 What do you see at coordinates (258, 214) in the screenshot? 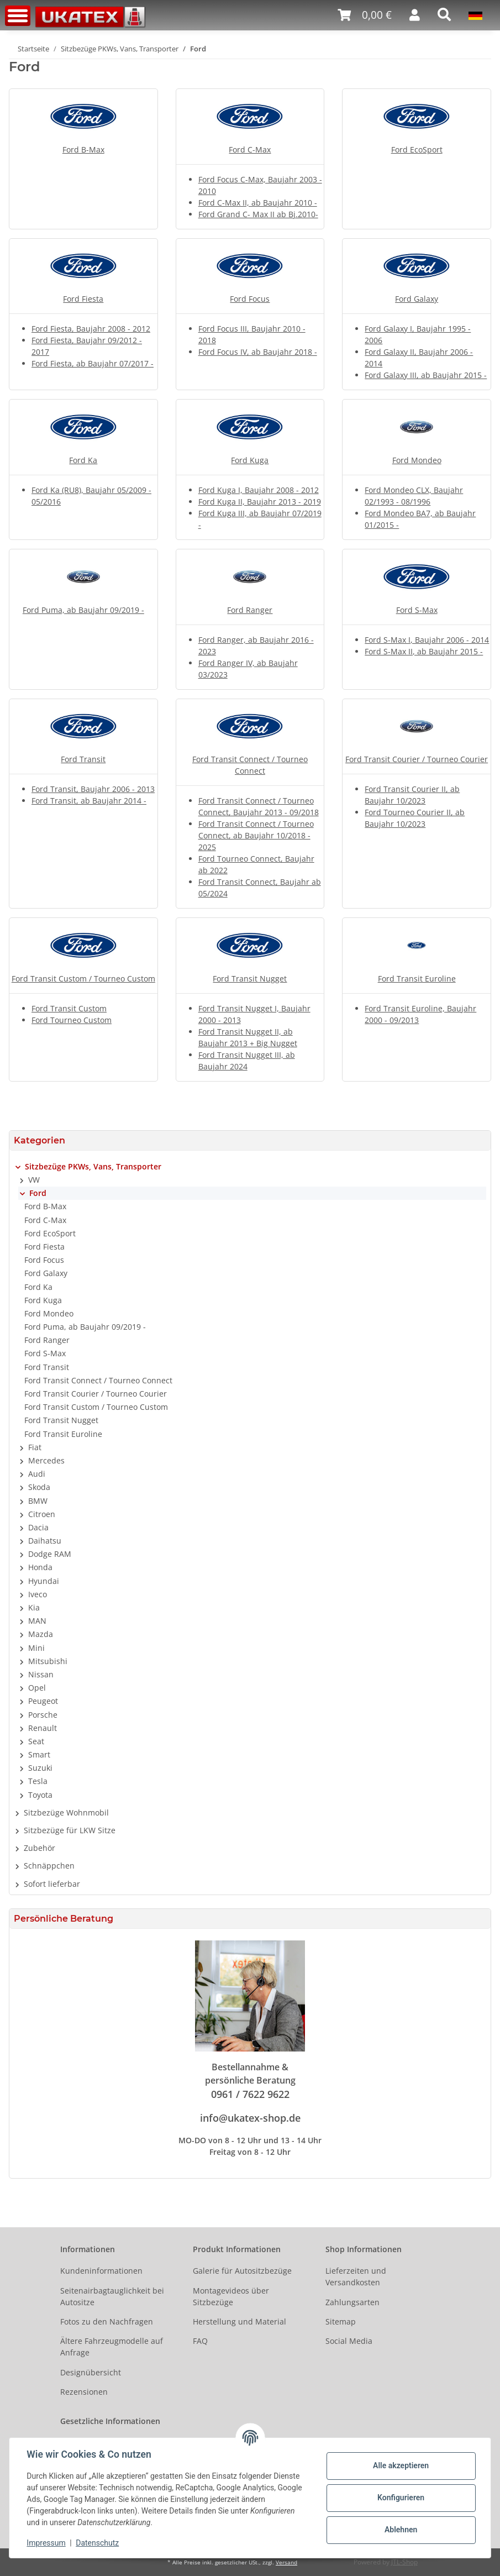
I see `Ford Grand C- Max II ab Bj.2010-` at bounding box center [258, 214].